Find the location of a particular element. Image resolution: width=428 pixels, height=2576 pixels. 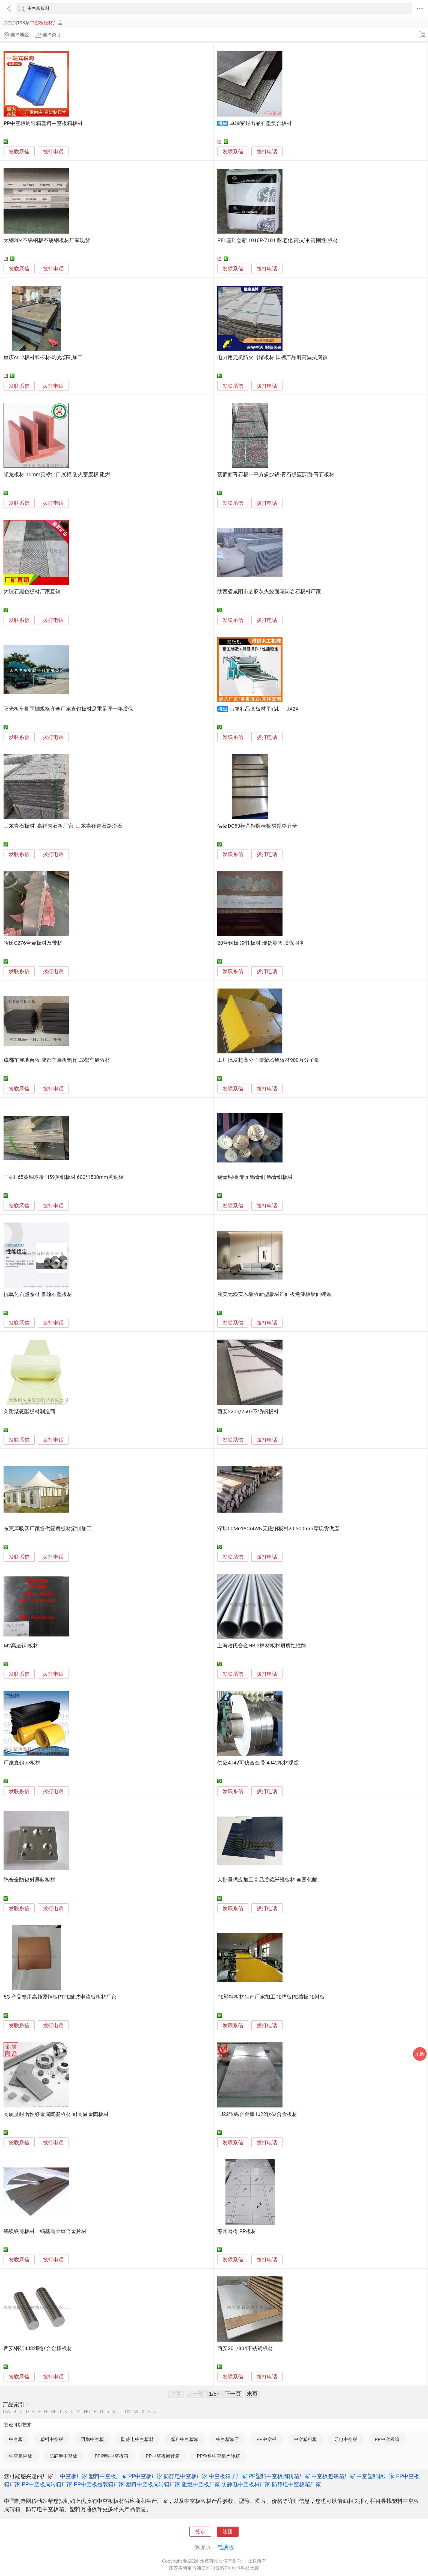

钨合金防辐射屏蔽板材 is located at coordinates (29, 1880).